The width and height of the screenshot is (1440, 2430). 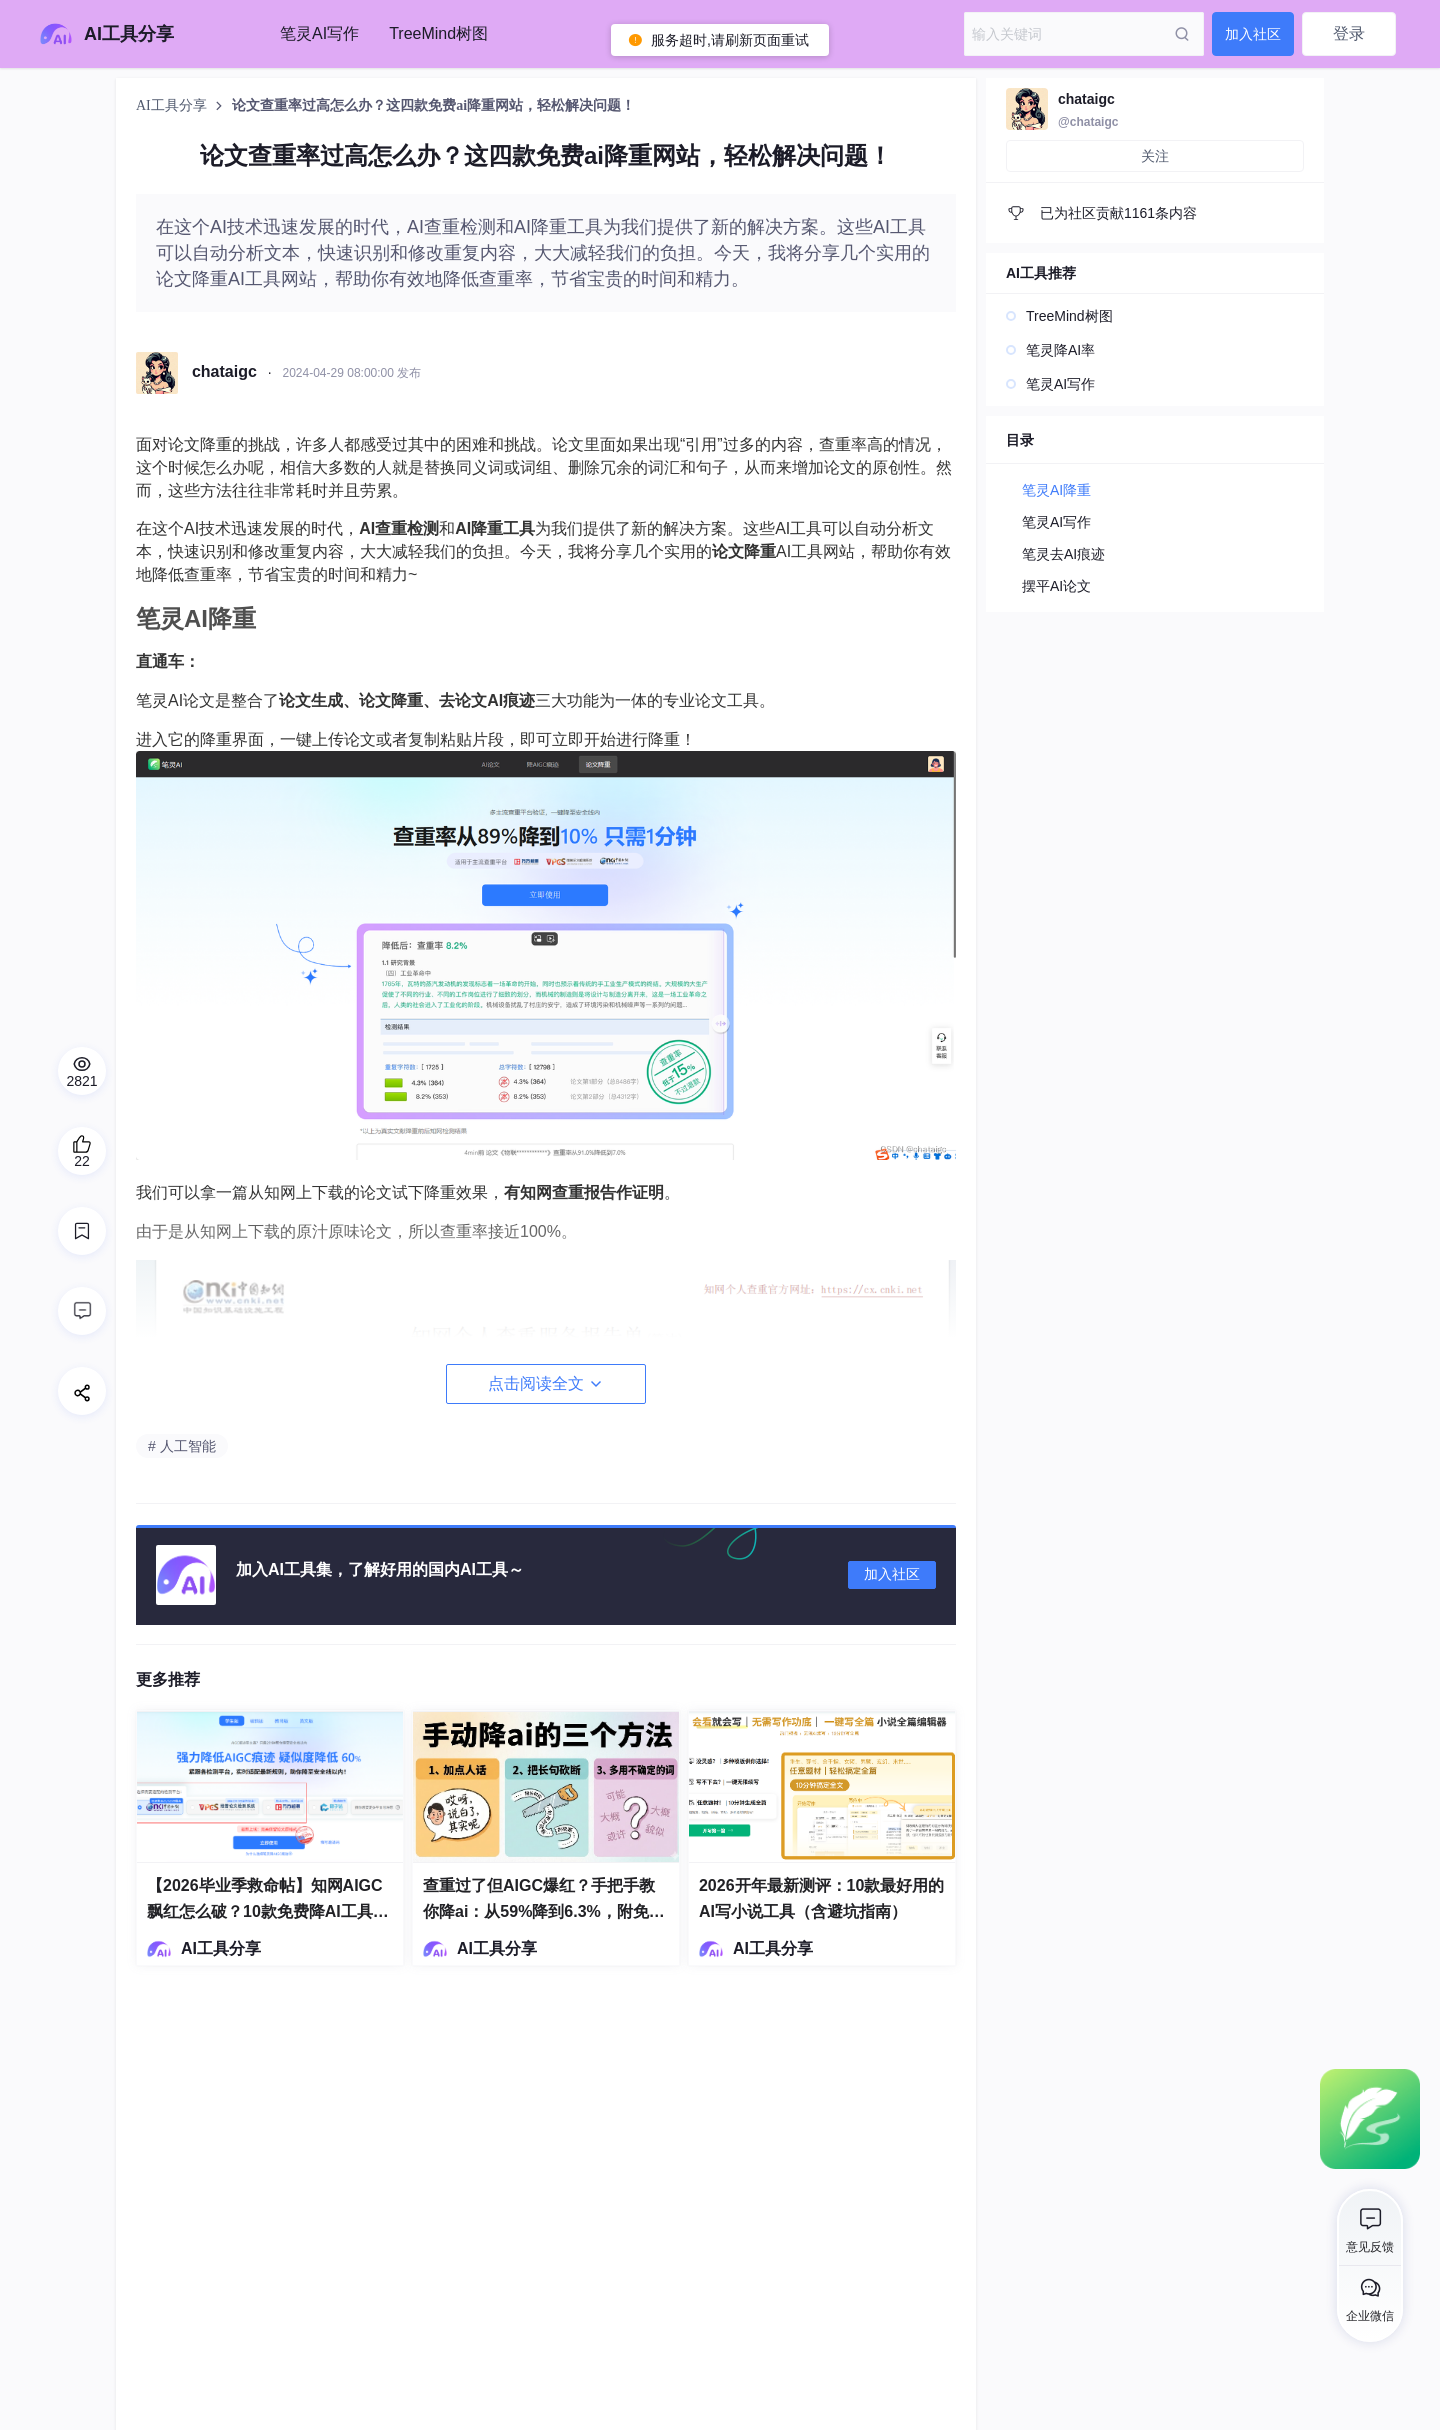 I want to click on 摆平AI论文, so click(x=1056, y=586).